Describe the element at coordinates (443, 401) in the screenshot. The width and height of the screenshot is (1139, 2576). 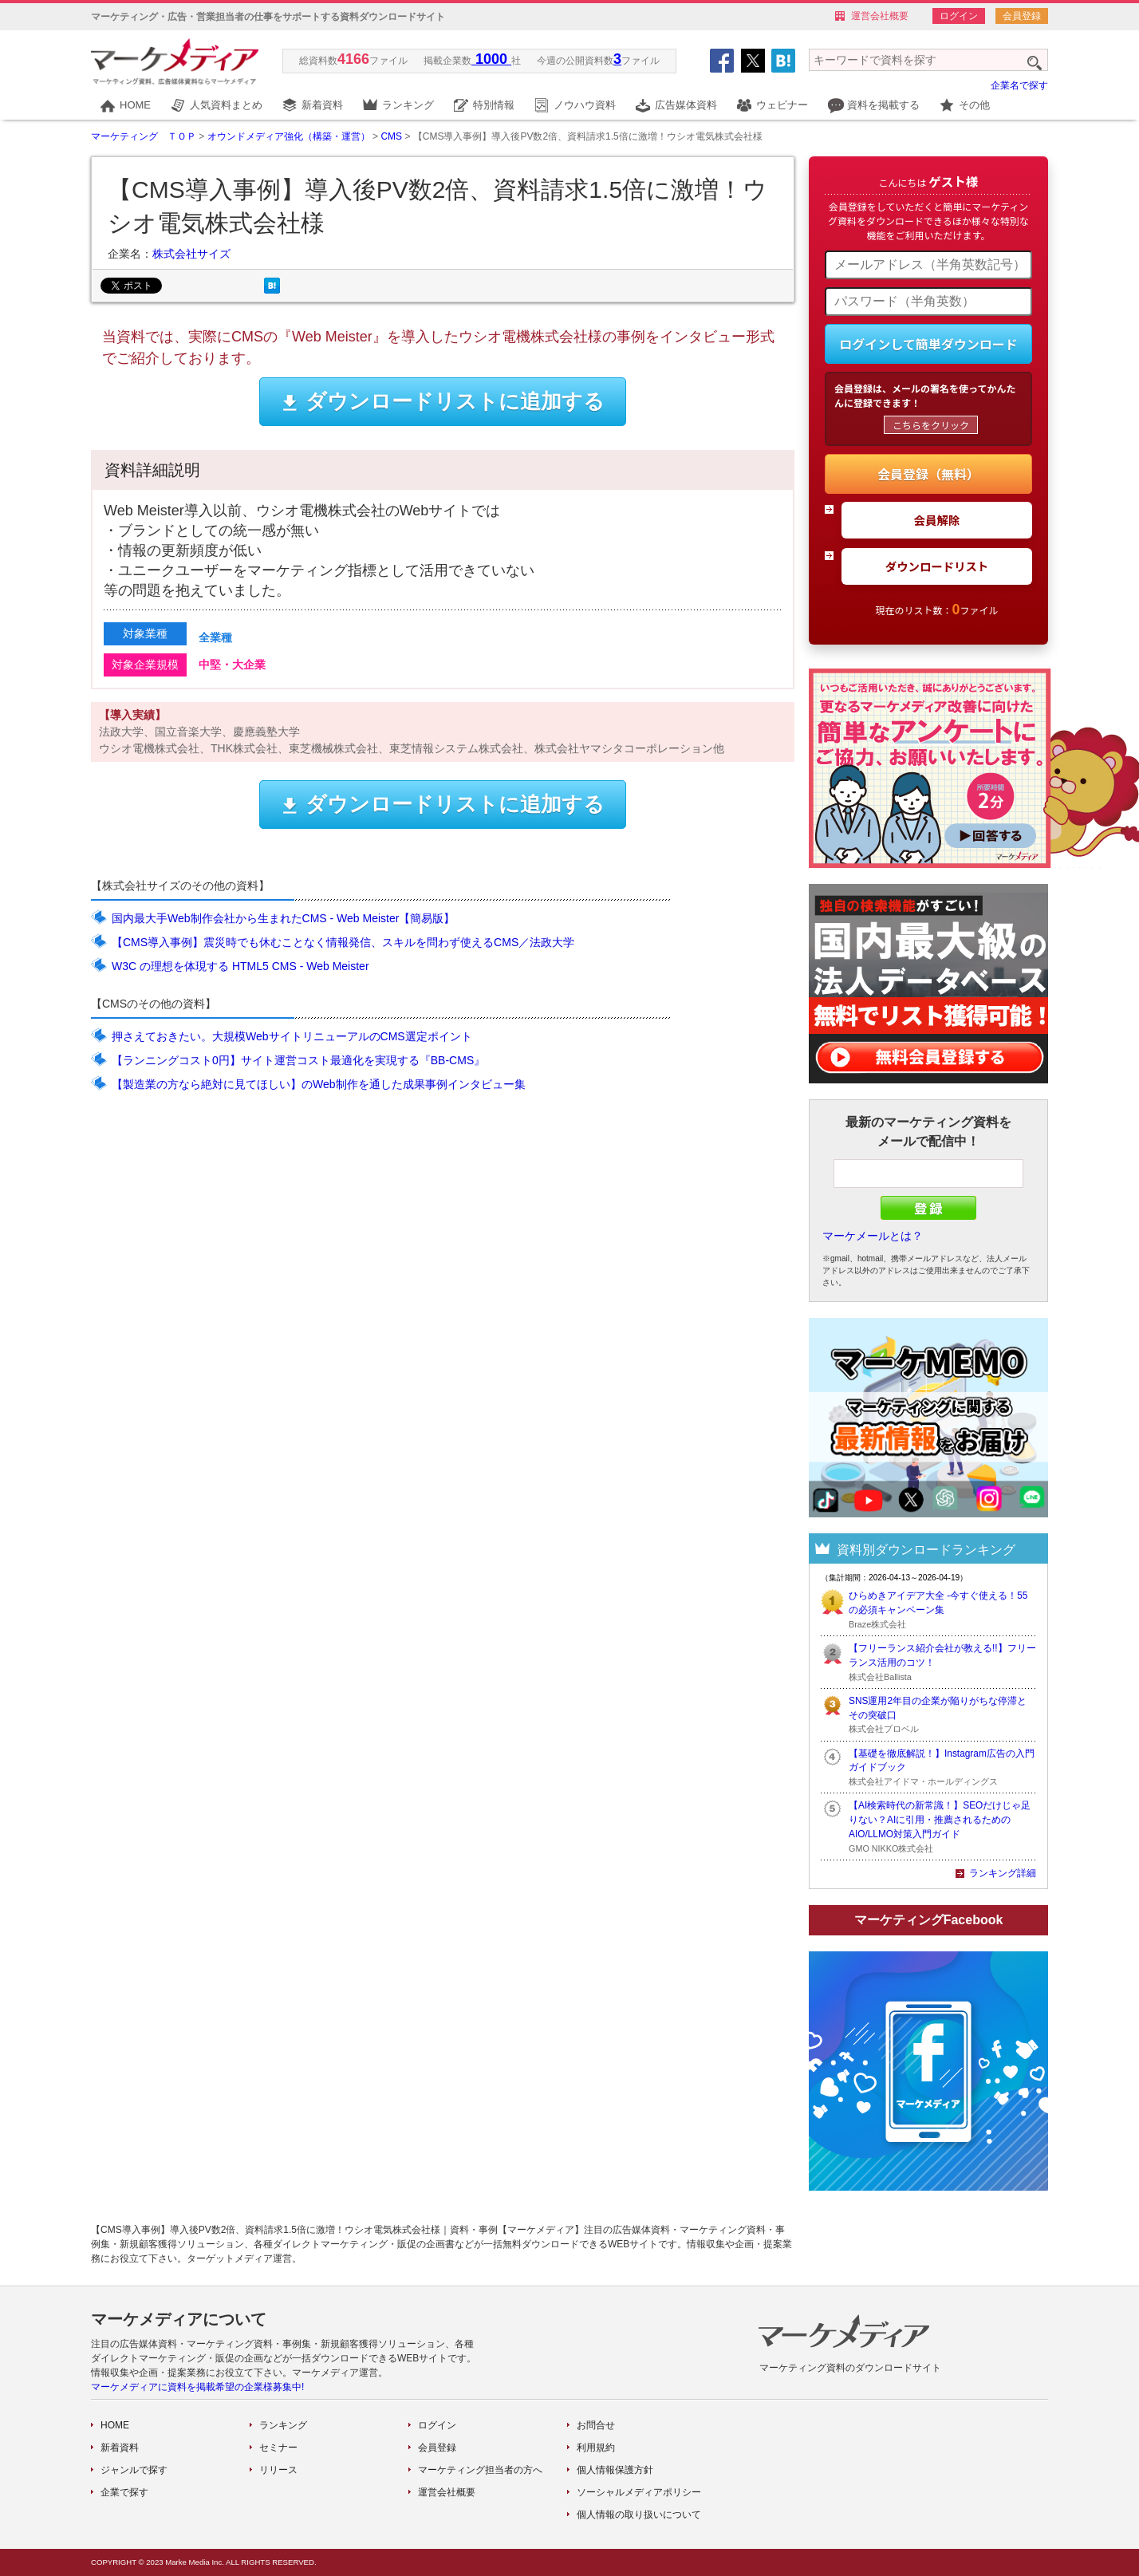
I see `ダウンロードリストに追加する` at that location.